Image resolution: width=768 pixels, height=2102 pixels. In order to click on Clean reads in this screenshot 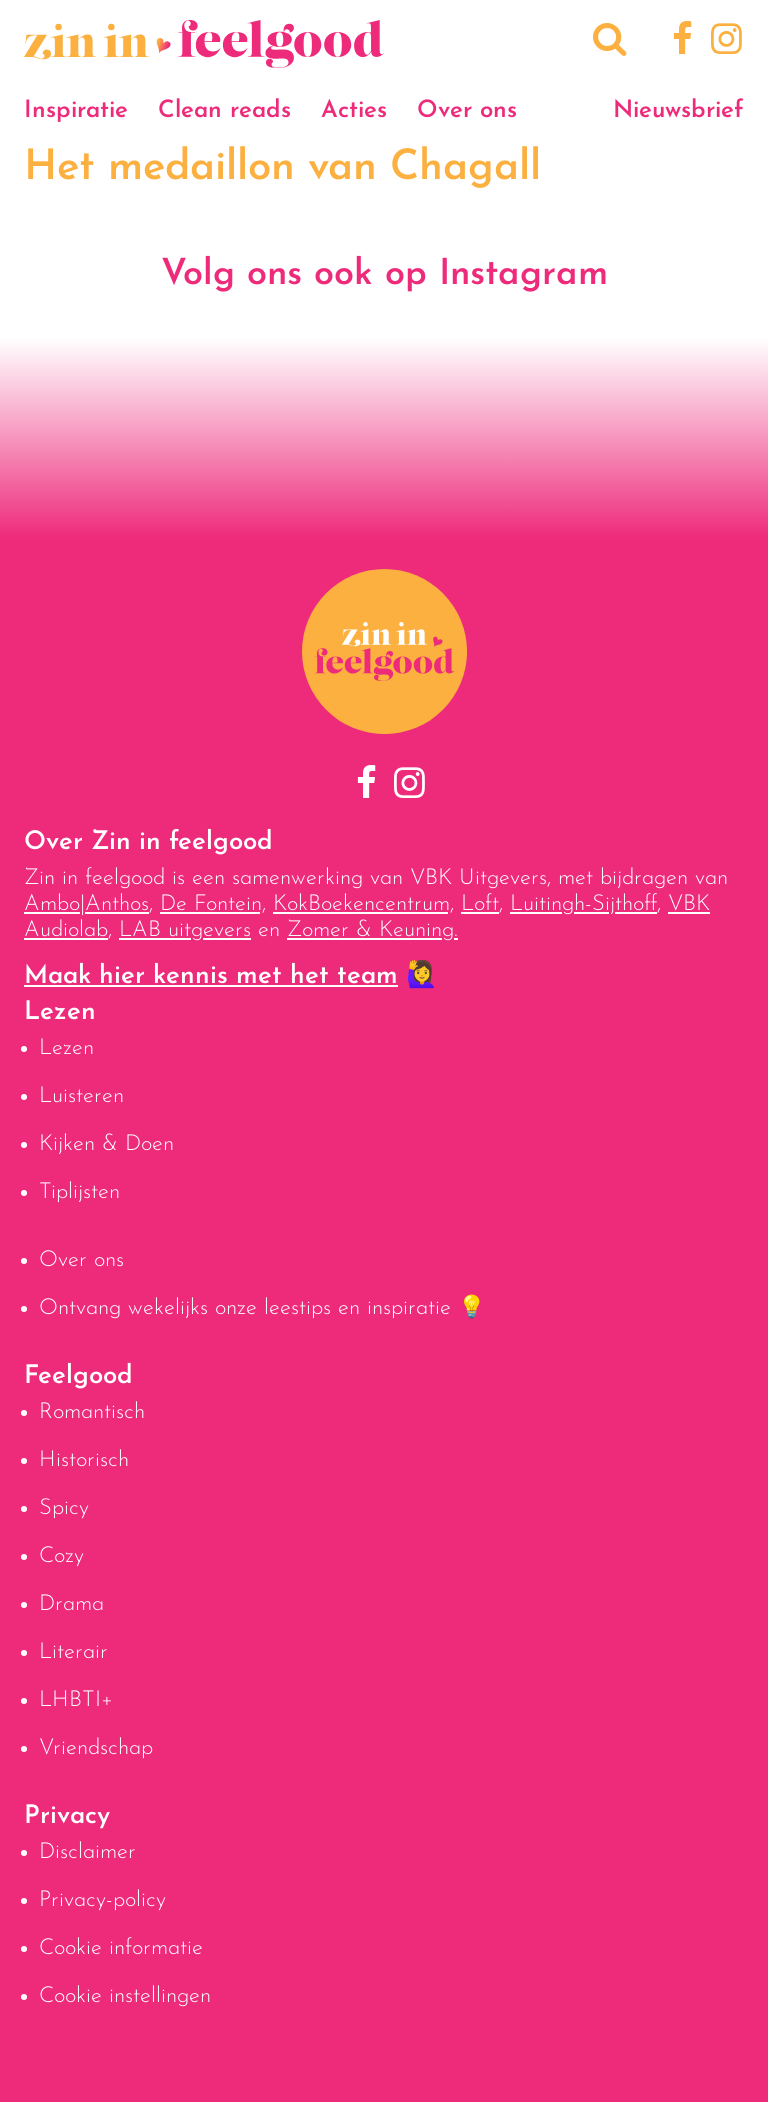, I will do `click(224, 111)`.